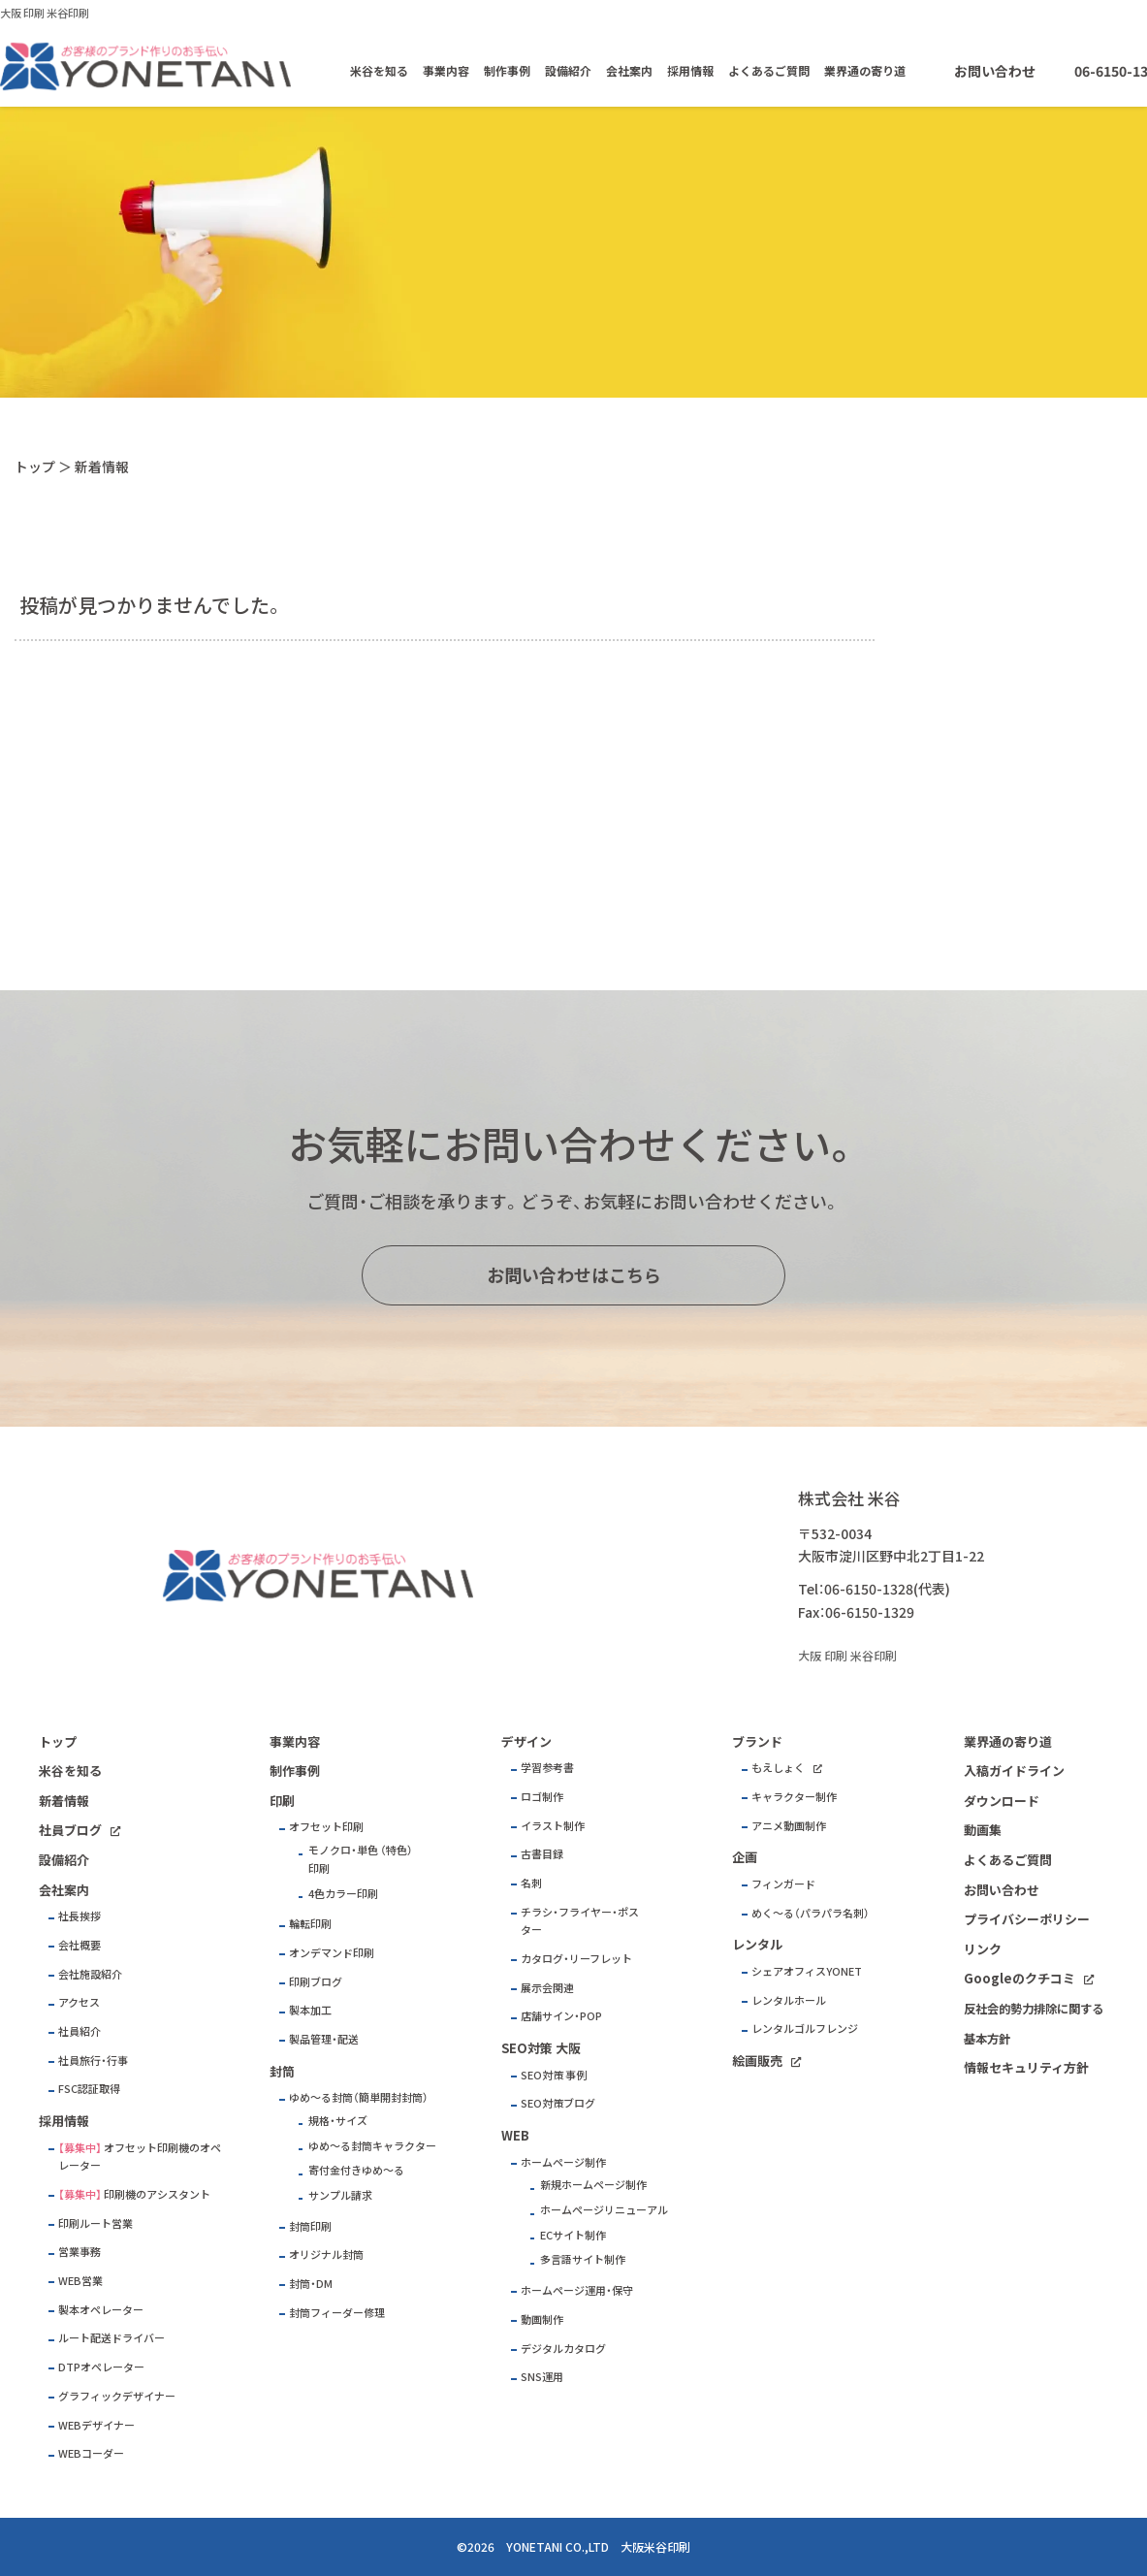  I want to click on 事業内容, so click(446, 71).